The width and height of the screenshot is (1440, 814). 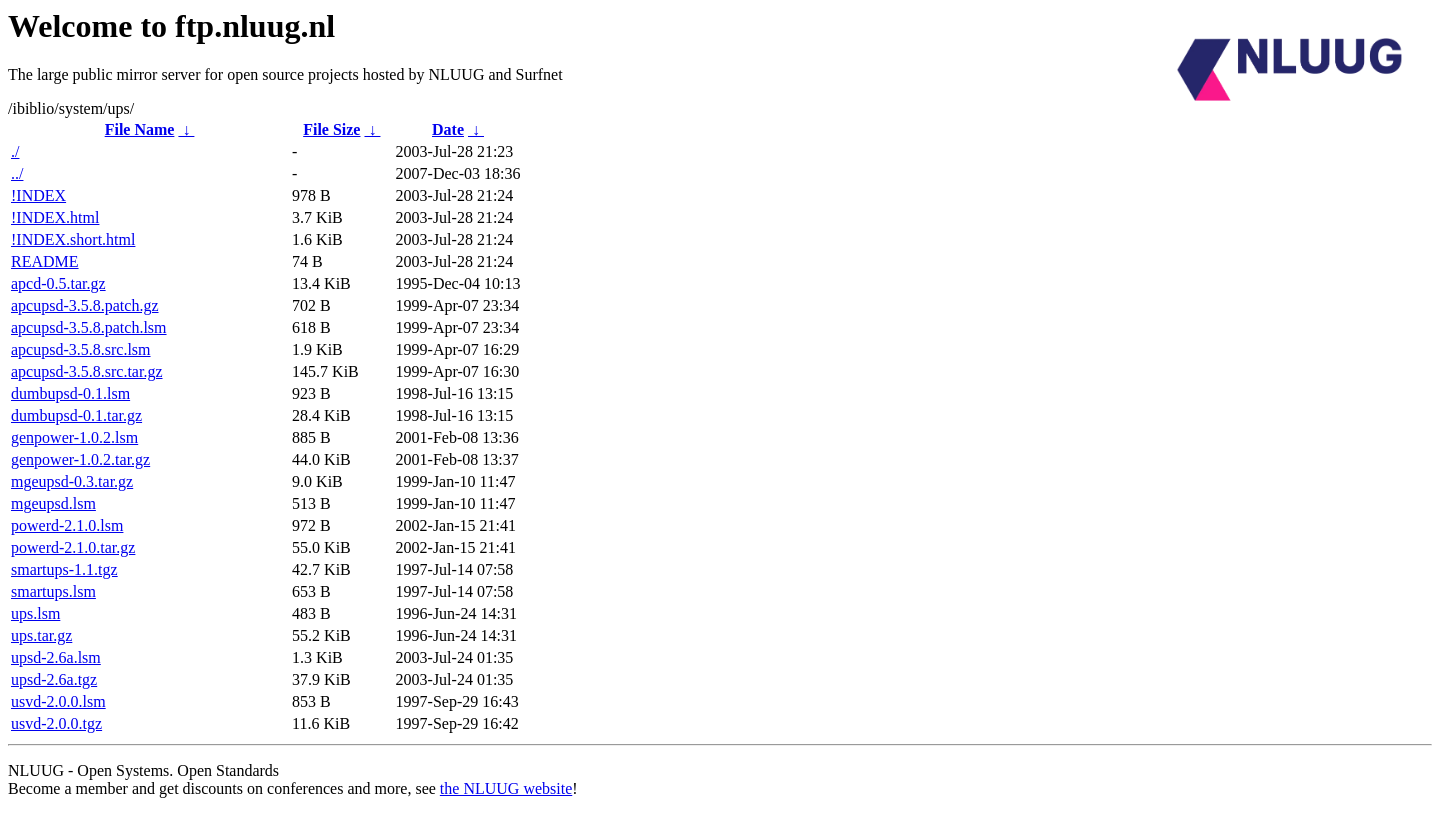 I want to click on apcupsd-3.5.8.src.tar.gz, so click(x=87, y=371).